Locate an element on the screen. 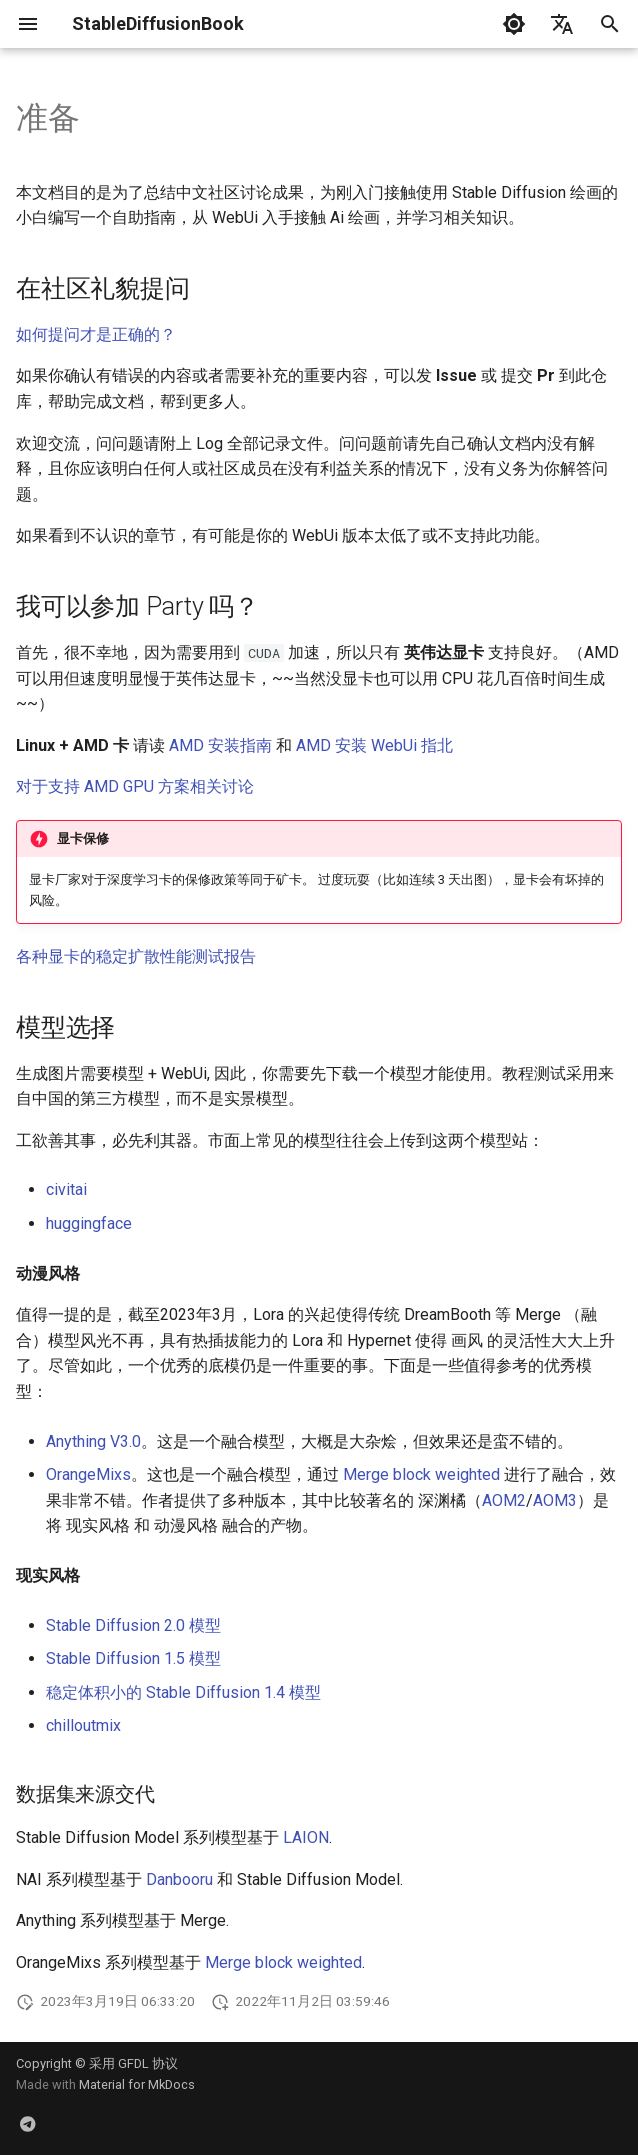 This screenshot has height=2155, width=638. Danbooru is located at coordinates (179, 1879).